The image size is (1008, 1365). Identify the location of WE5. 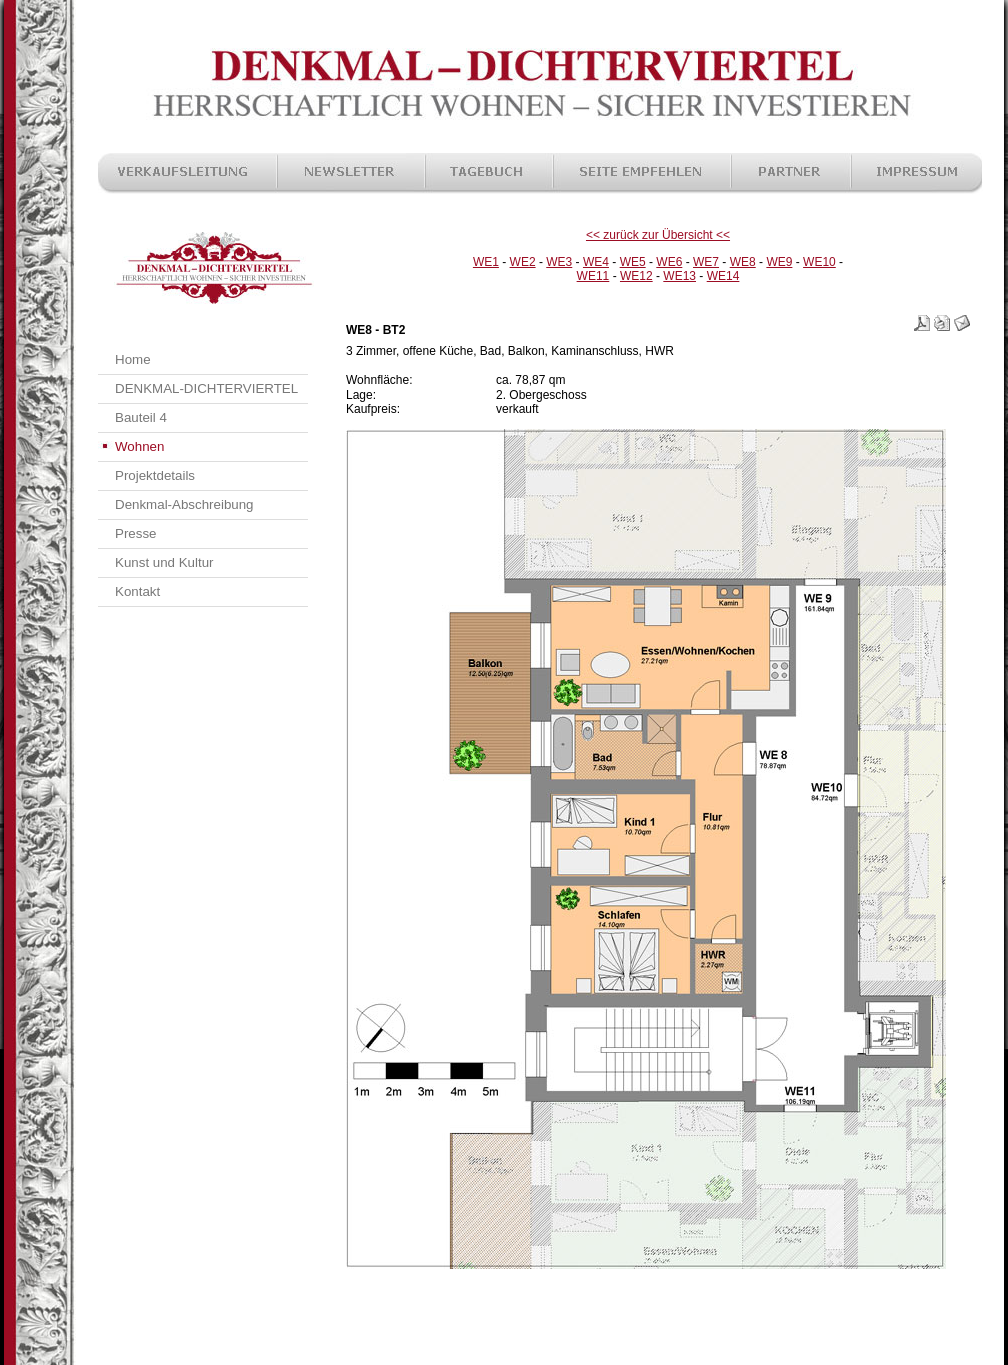
(633, 262).